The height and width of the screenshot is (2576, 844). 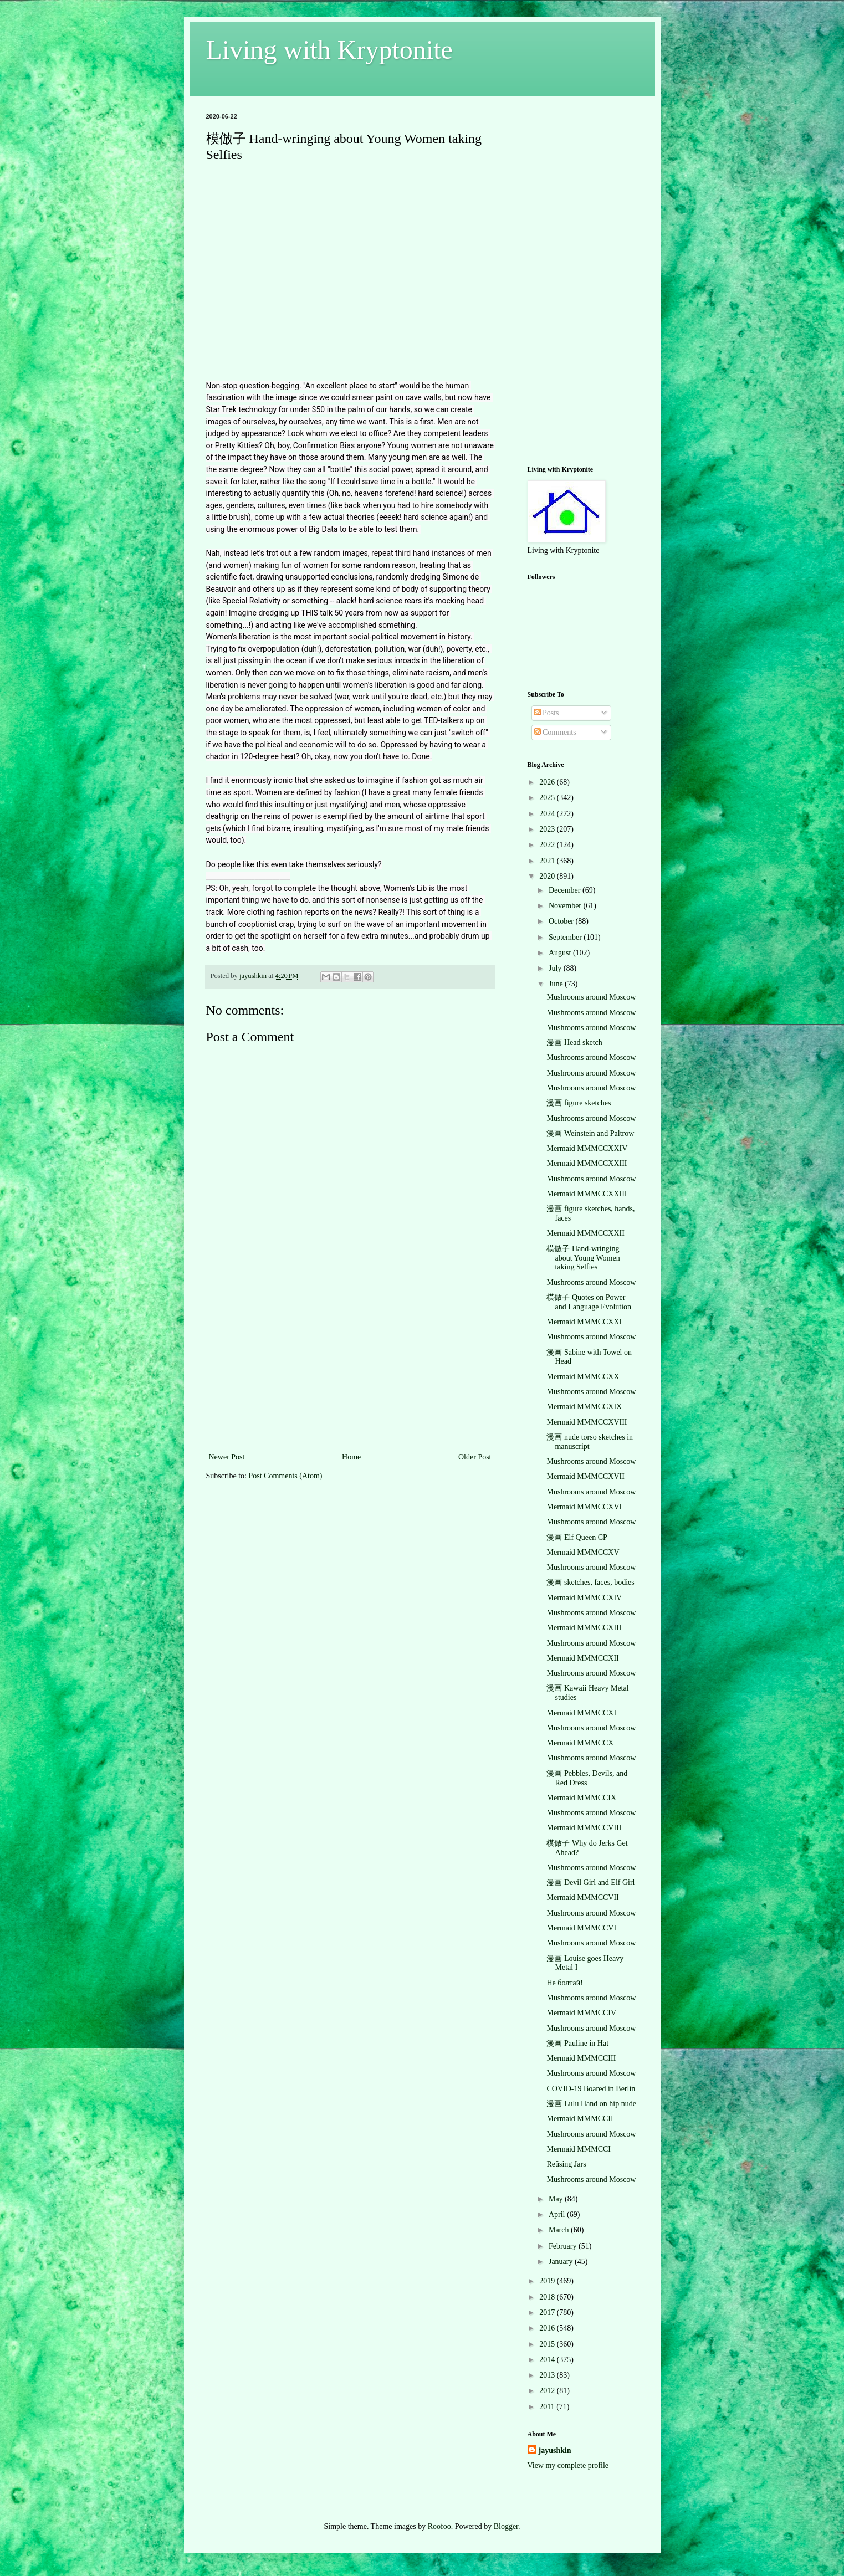 What do you see at coordinates (557, 2199) in the screenshot?
I see `May` at bounding box center [557, 2199].